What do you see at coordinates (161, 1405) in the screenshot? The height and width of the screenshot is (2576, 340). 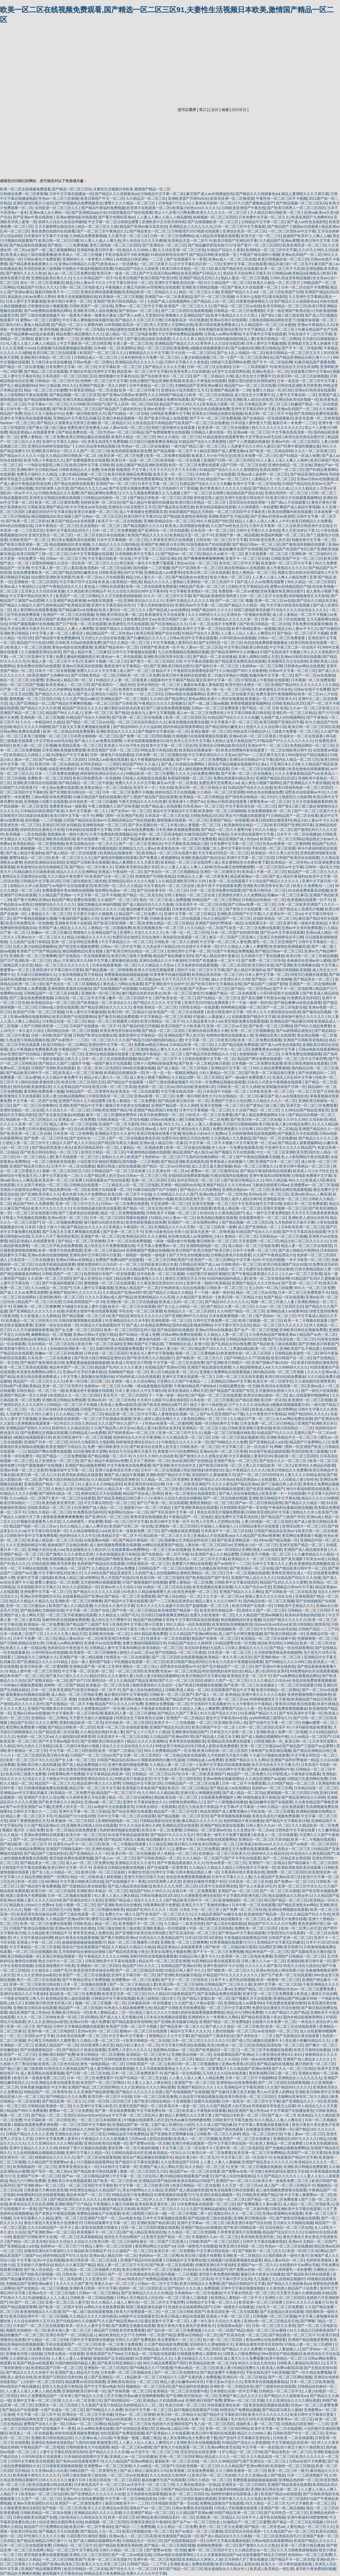 I see `国产欧美亚洲精品a国产` at bounding box center [161, 1405].